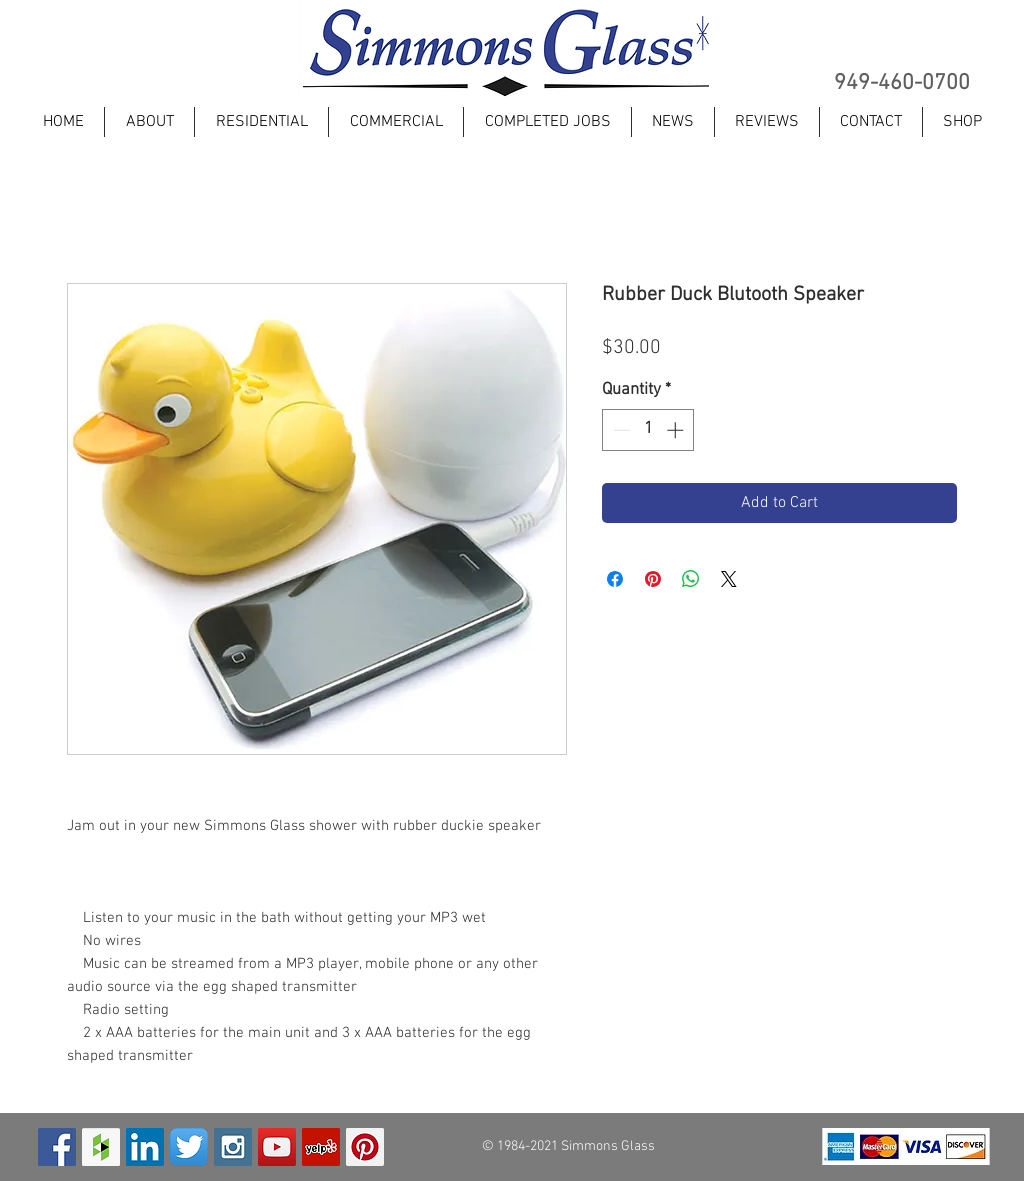 The height and width of the screenshot is (1181, 1024). I want to click on [spinbutton], so click(648, 430).